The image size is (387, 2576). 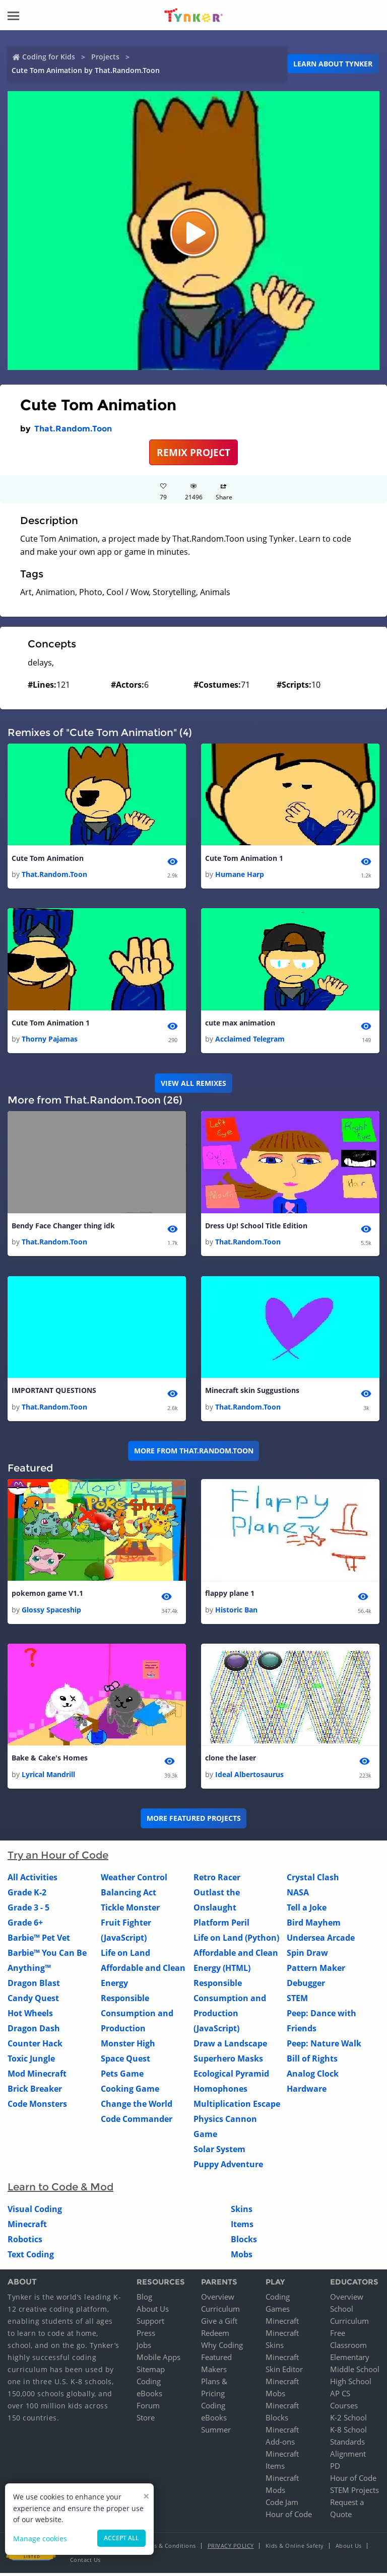 I want to click on Privacy Policy, so click(x=231, y=2548).